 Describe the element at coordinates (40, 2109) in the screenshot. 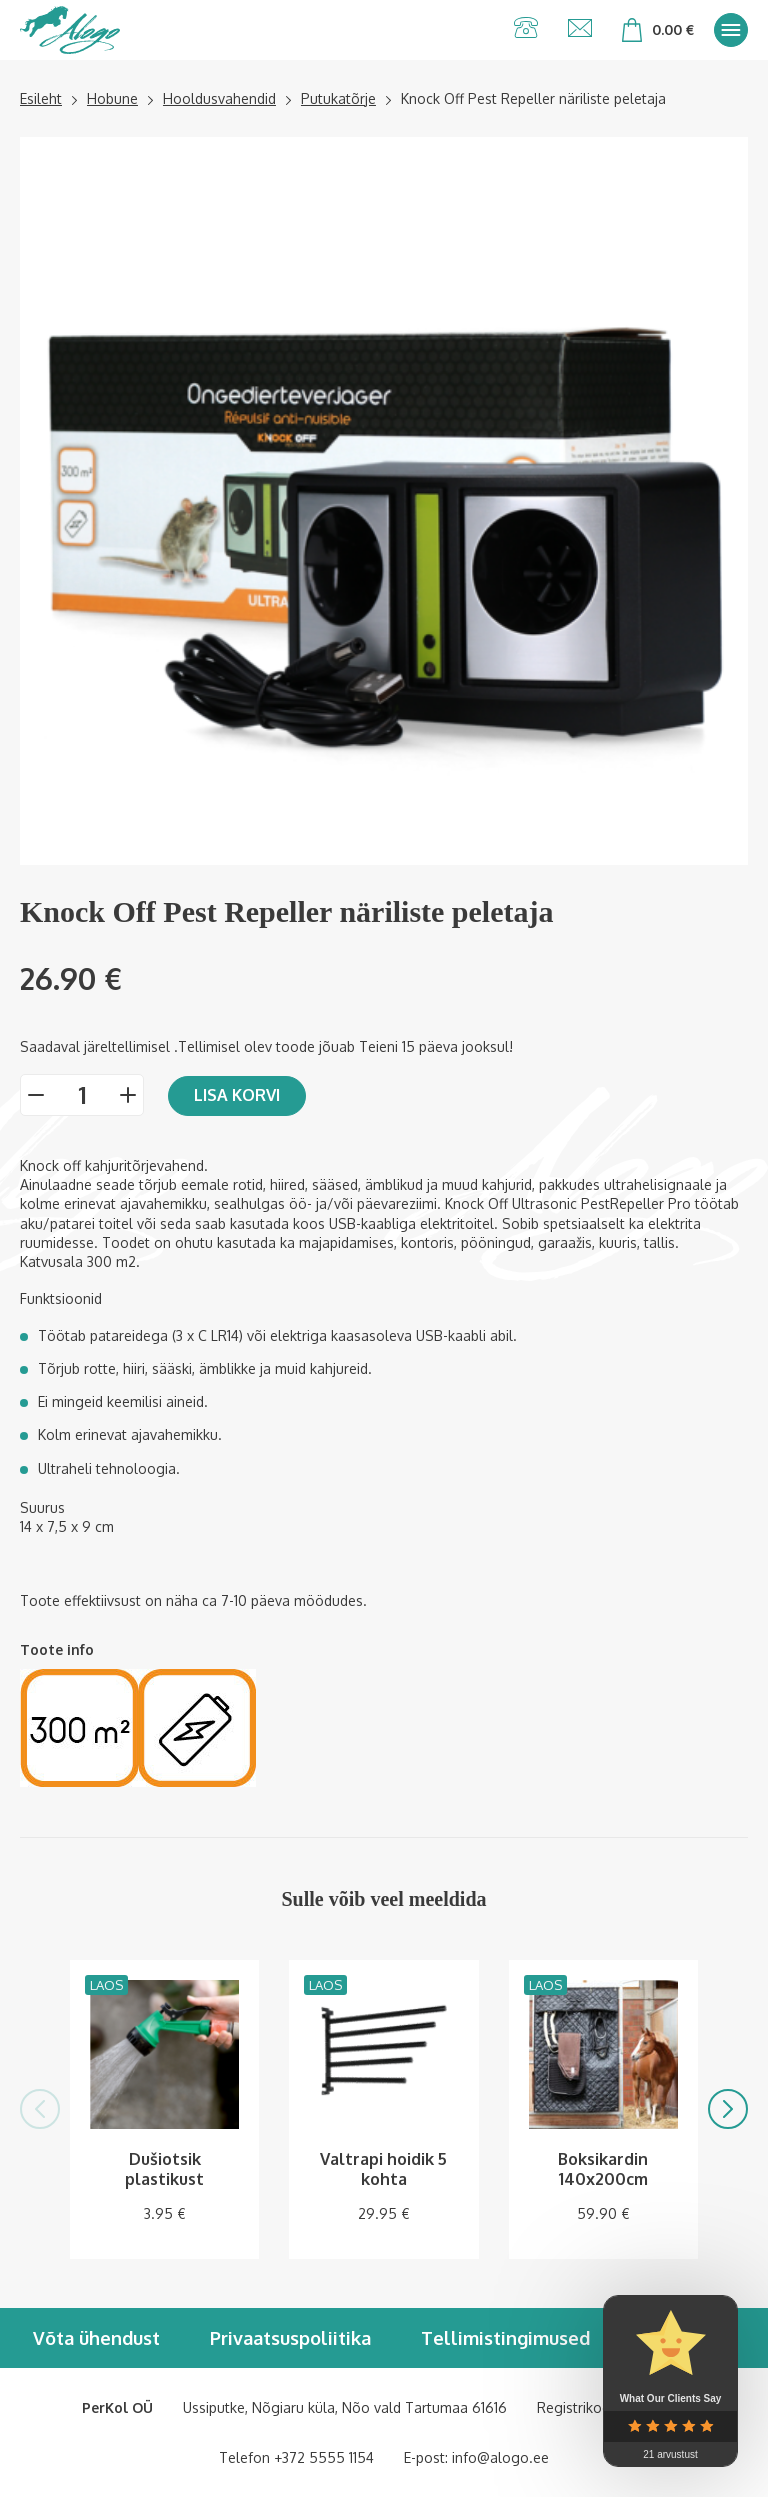

I see `[button]` at that location.